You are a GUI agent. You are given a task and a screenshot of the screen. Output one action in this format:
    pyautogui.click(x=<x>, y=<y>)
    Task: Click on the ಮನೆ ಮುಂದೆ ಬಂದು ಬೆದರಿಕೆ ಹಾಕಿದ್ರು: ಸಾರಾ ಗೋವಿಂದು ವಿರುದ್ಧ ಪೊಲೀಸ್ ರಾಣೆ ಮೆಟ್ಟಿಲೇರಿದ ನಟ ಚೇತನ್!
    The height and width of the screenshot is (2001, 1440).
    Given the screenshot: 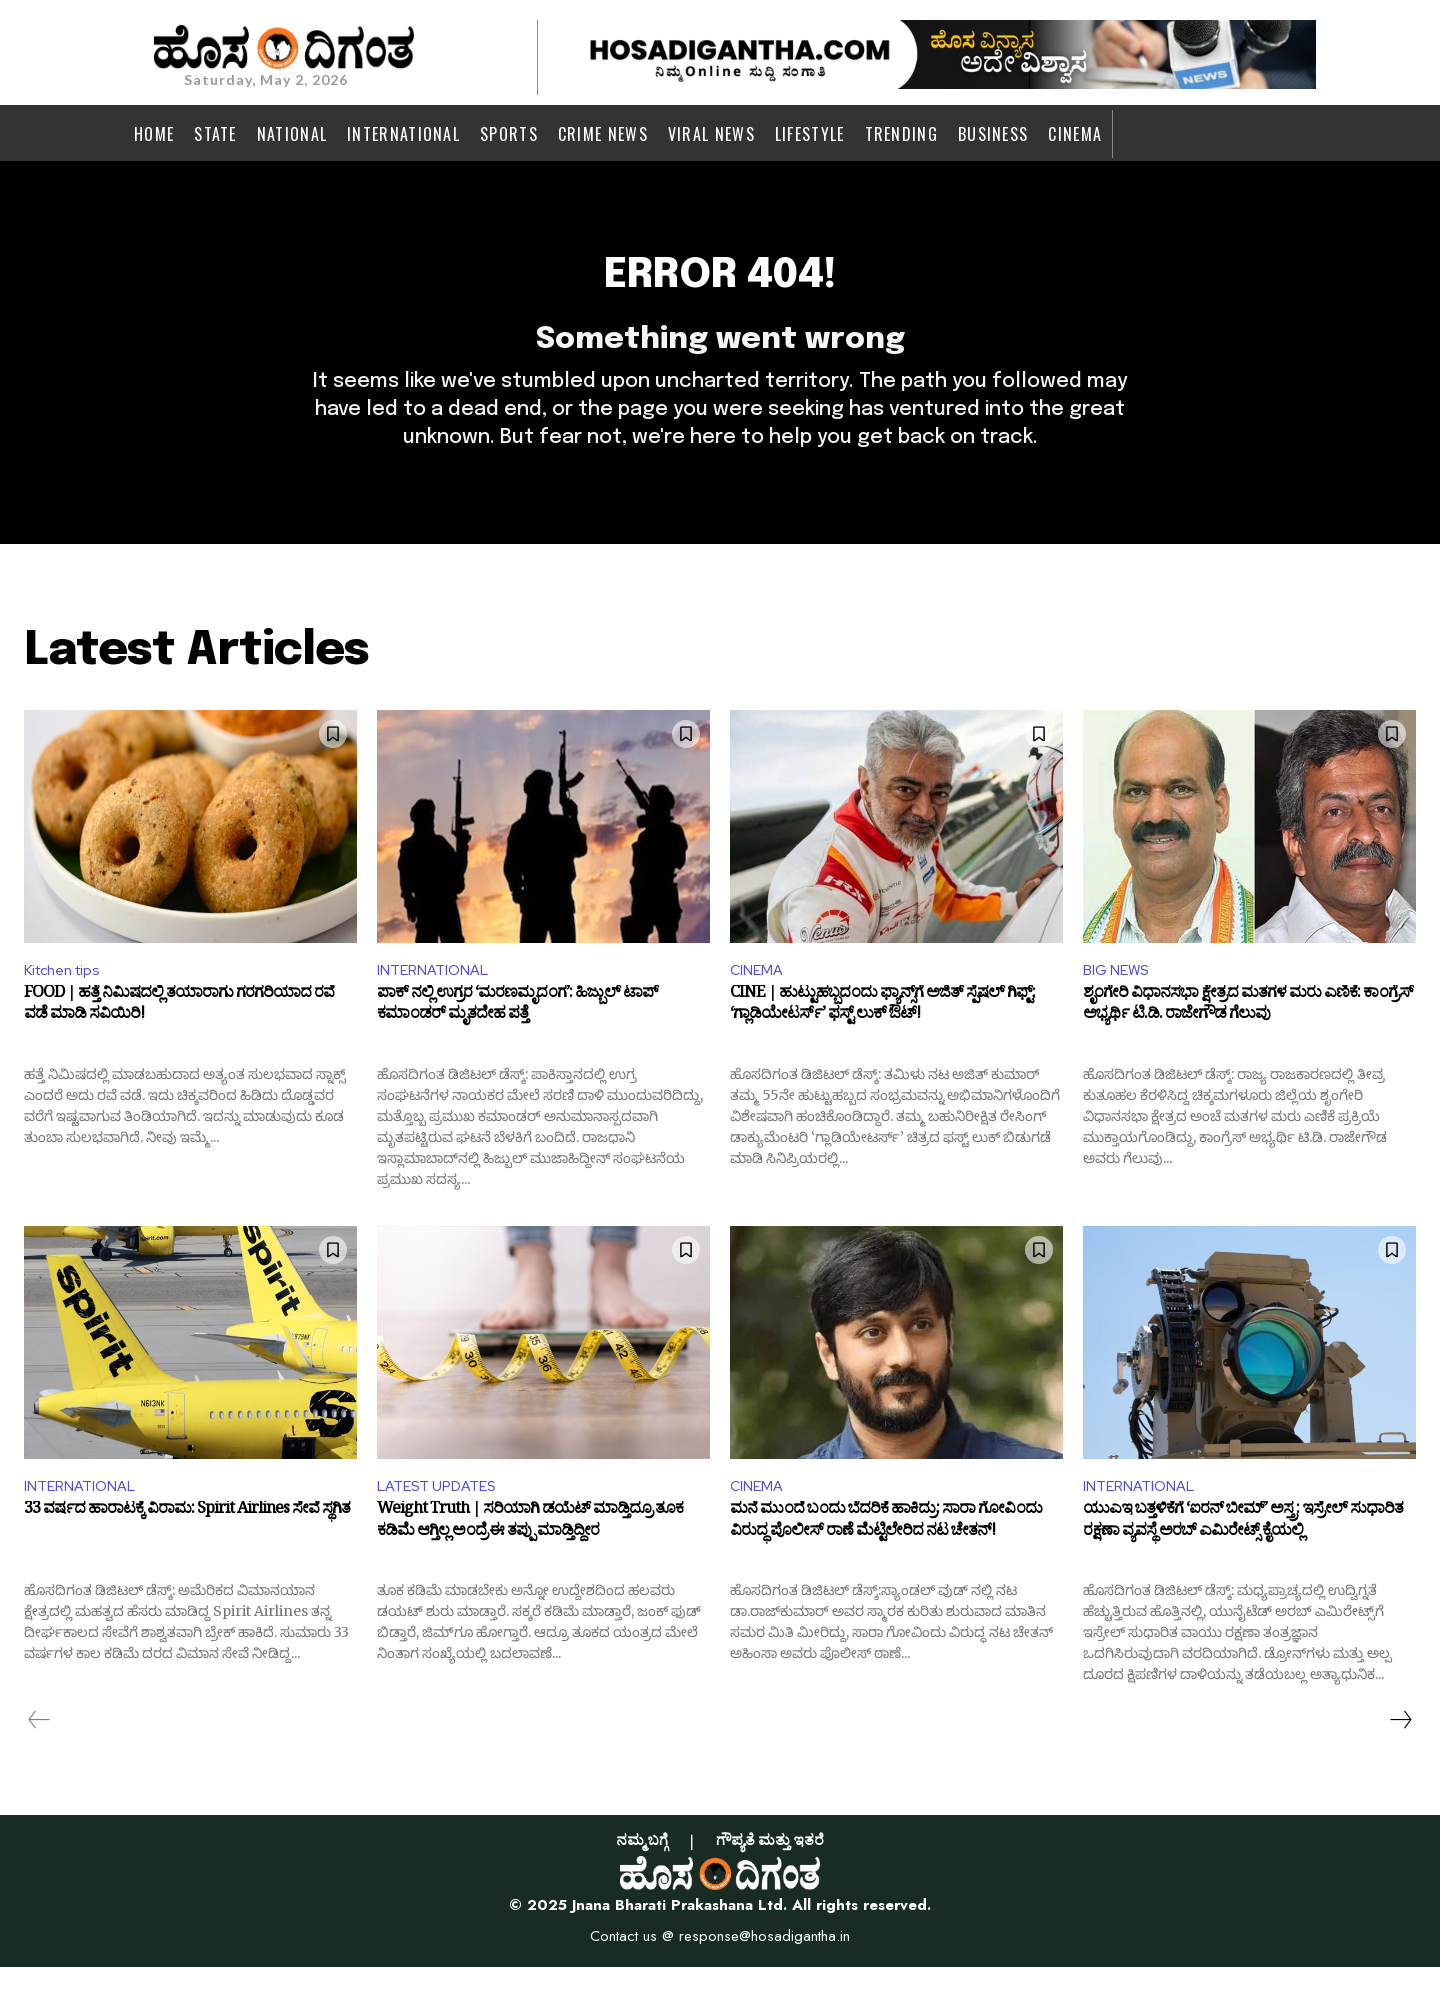 What is the action you would take?
    pyautogui.click(x=886, y=1559)
    